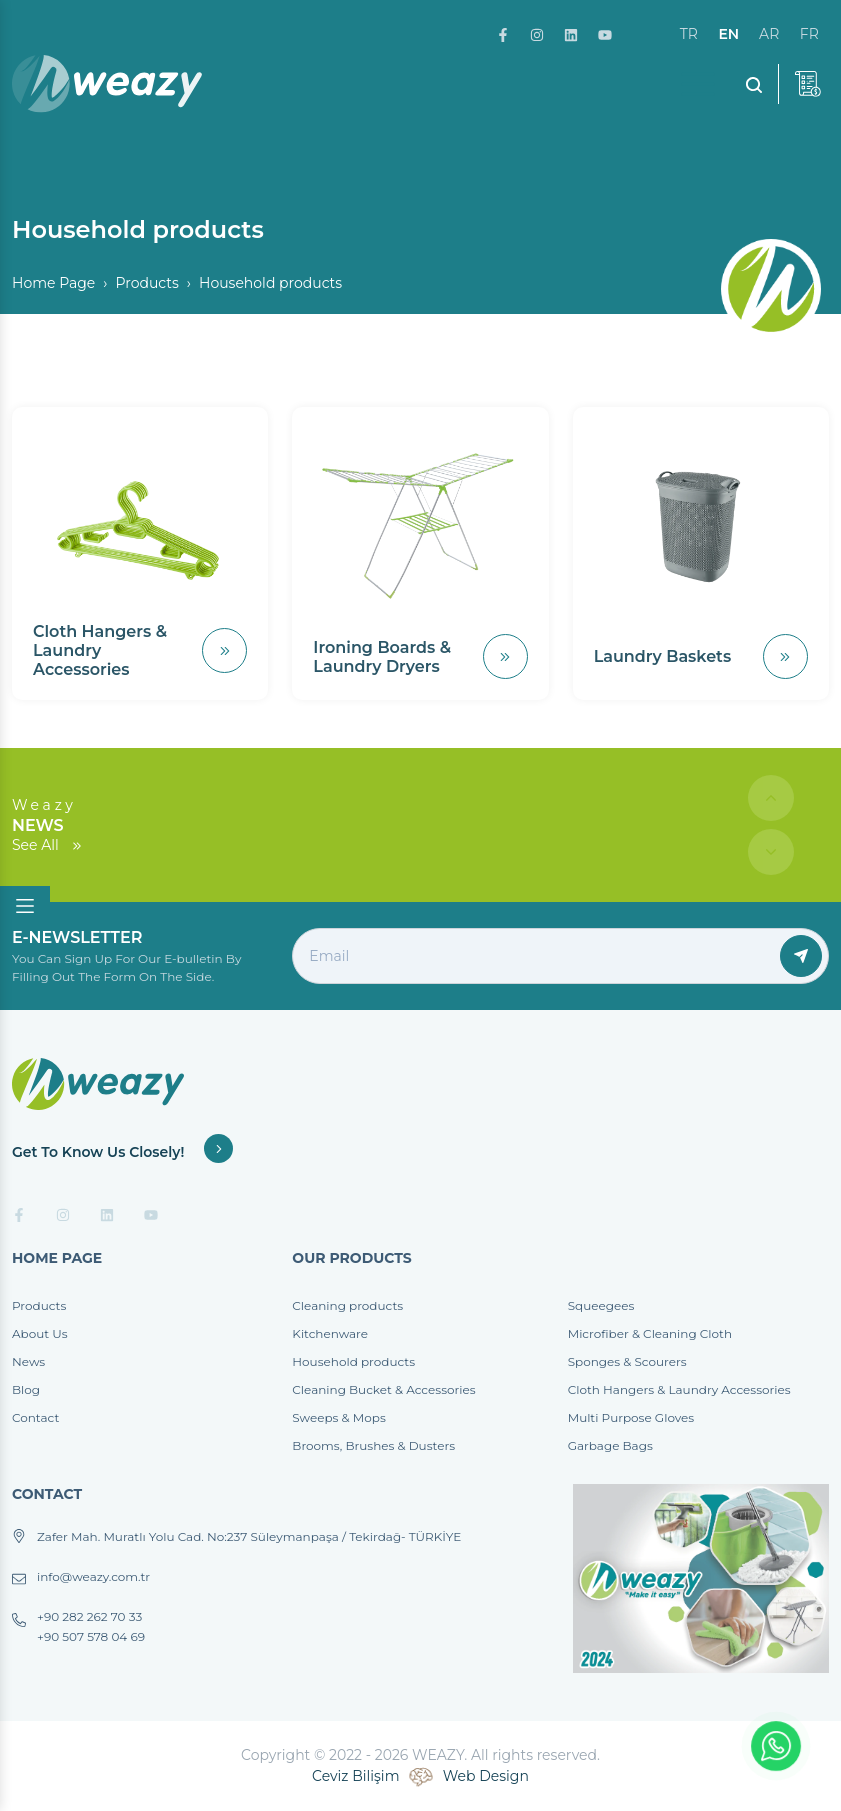 The width and height of the screenshot is (841, 1811). I want to click on Sweeps & Mops, so click(338, 1417).